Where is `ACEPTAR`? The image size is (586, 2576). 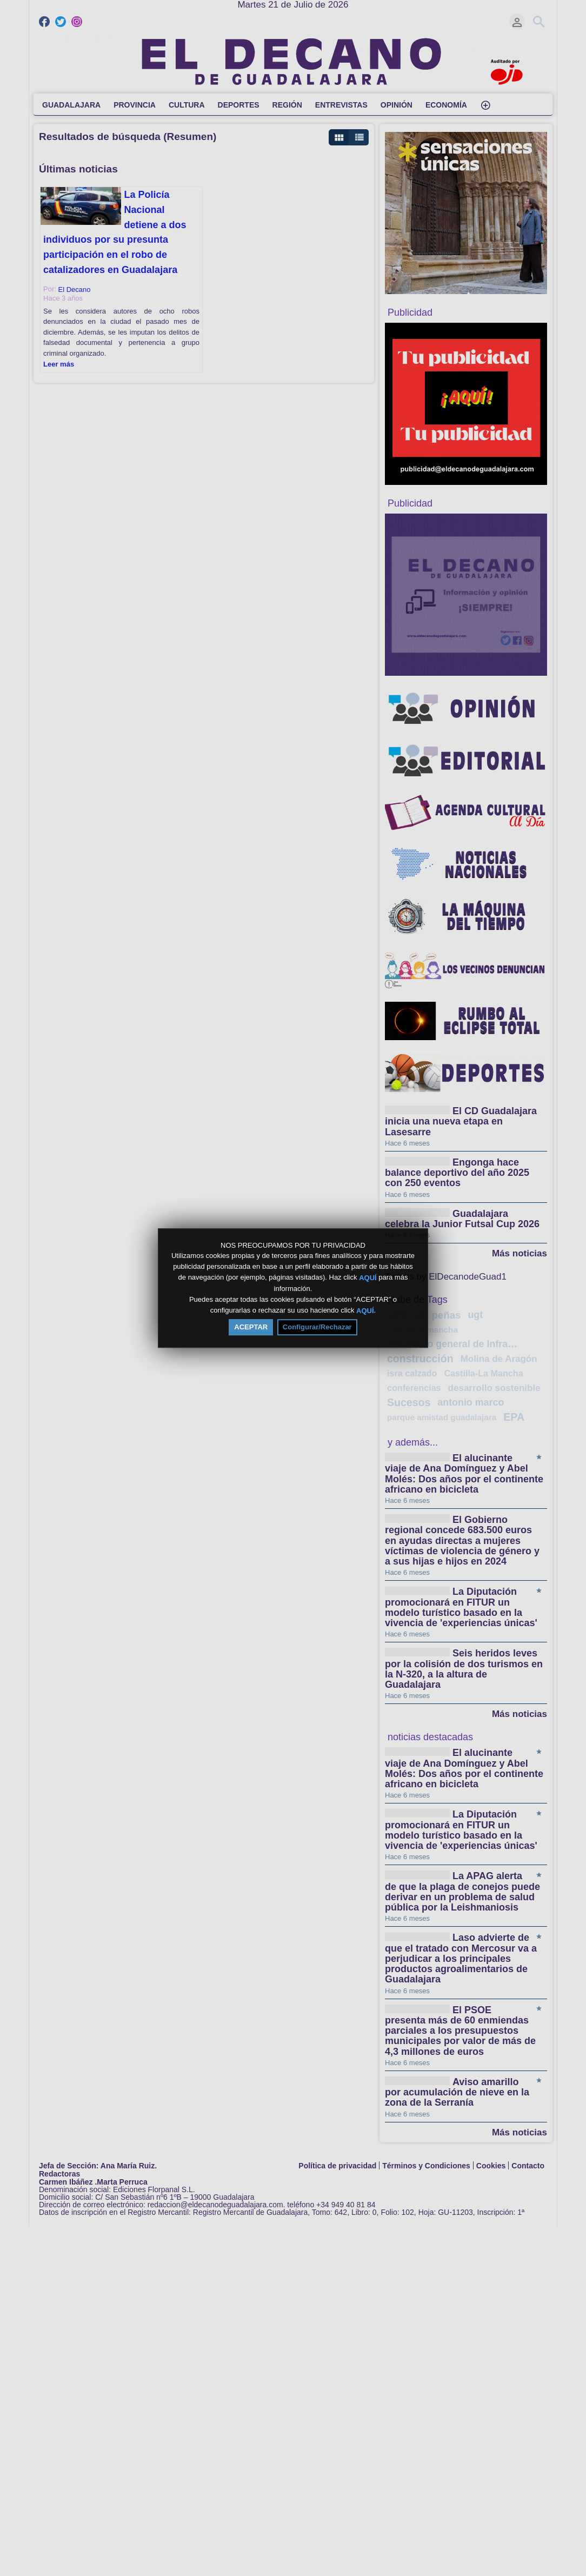
ACEPTAR is located at coordinates (251, 1327).